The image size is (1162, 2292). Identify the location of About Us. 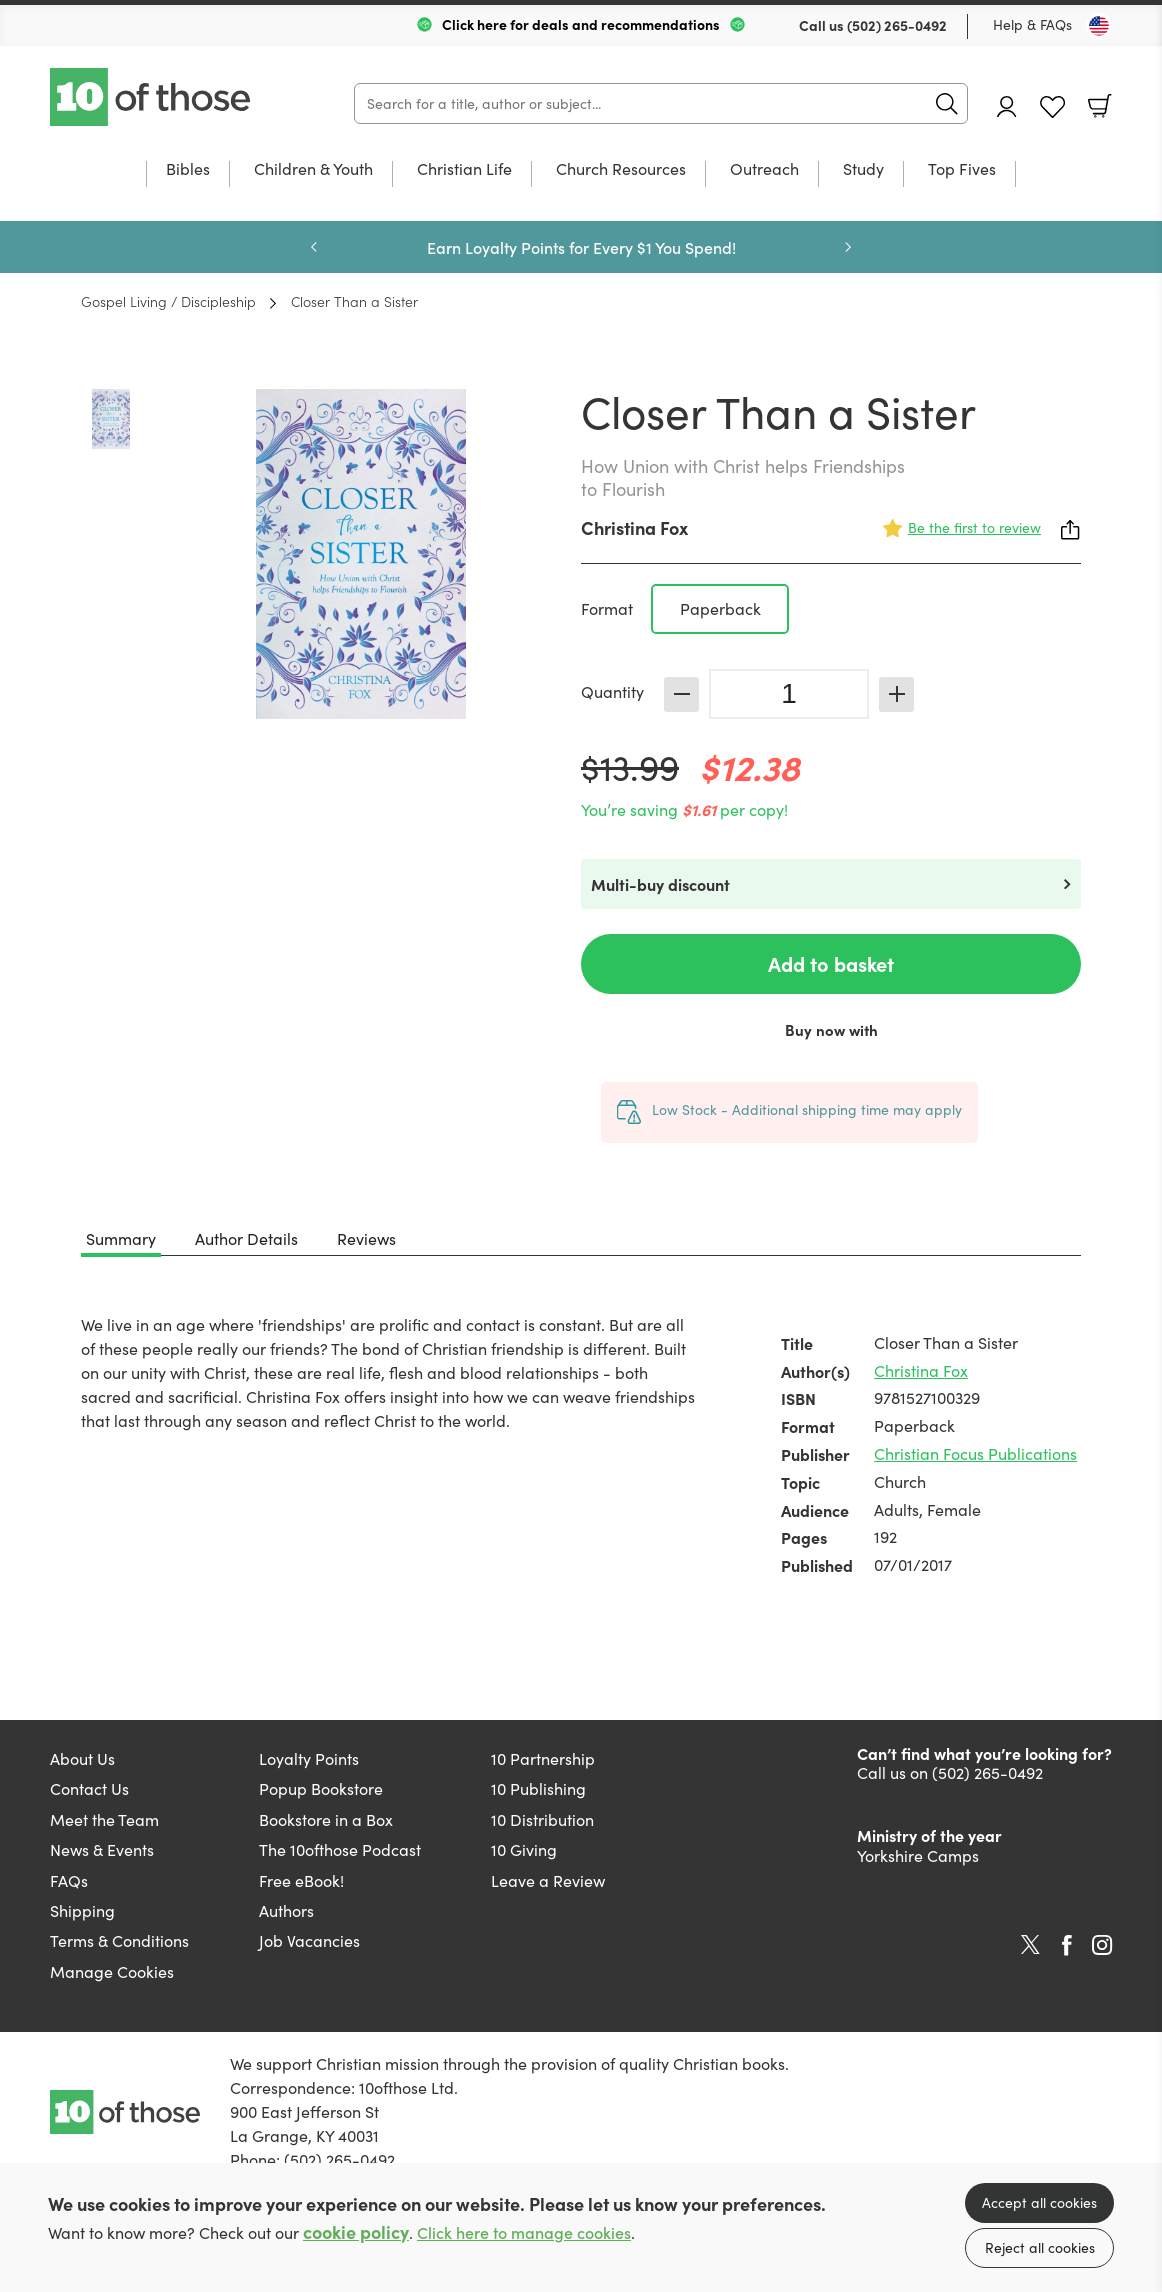
(82, 1758).